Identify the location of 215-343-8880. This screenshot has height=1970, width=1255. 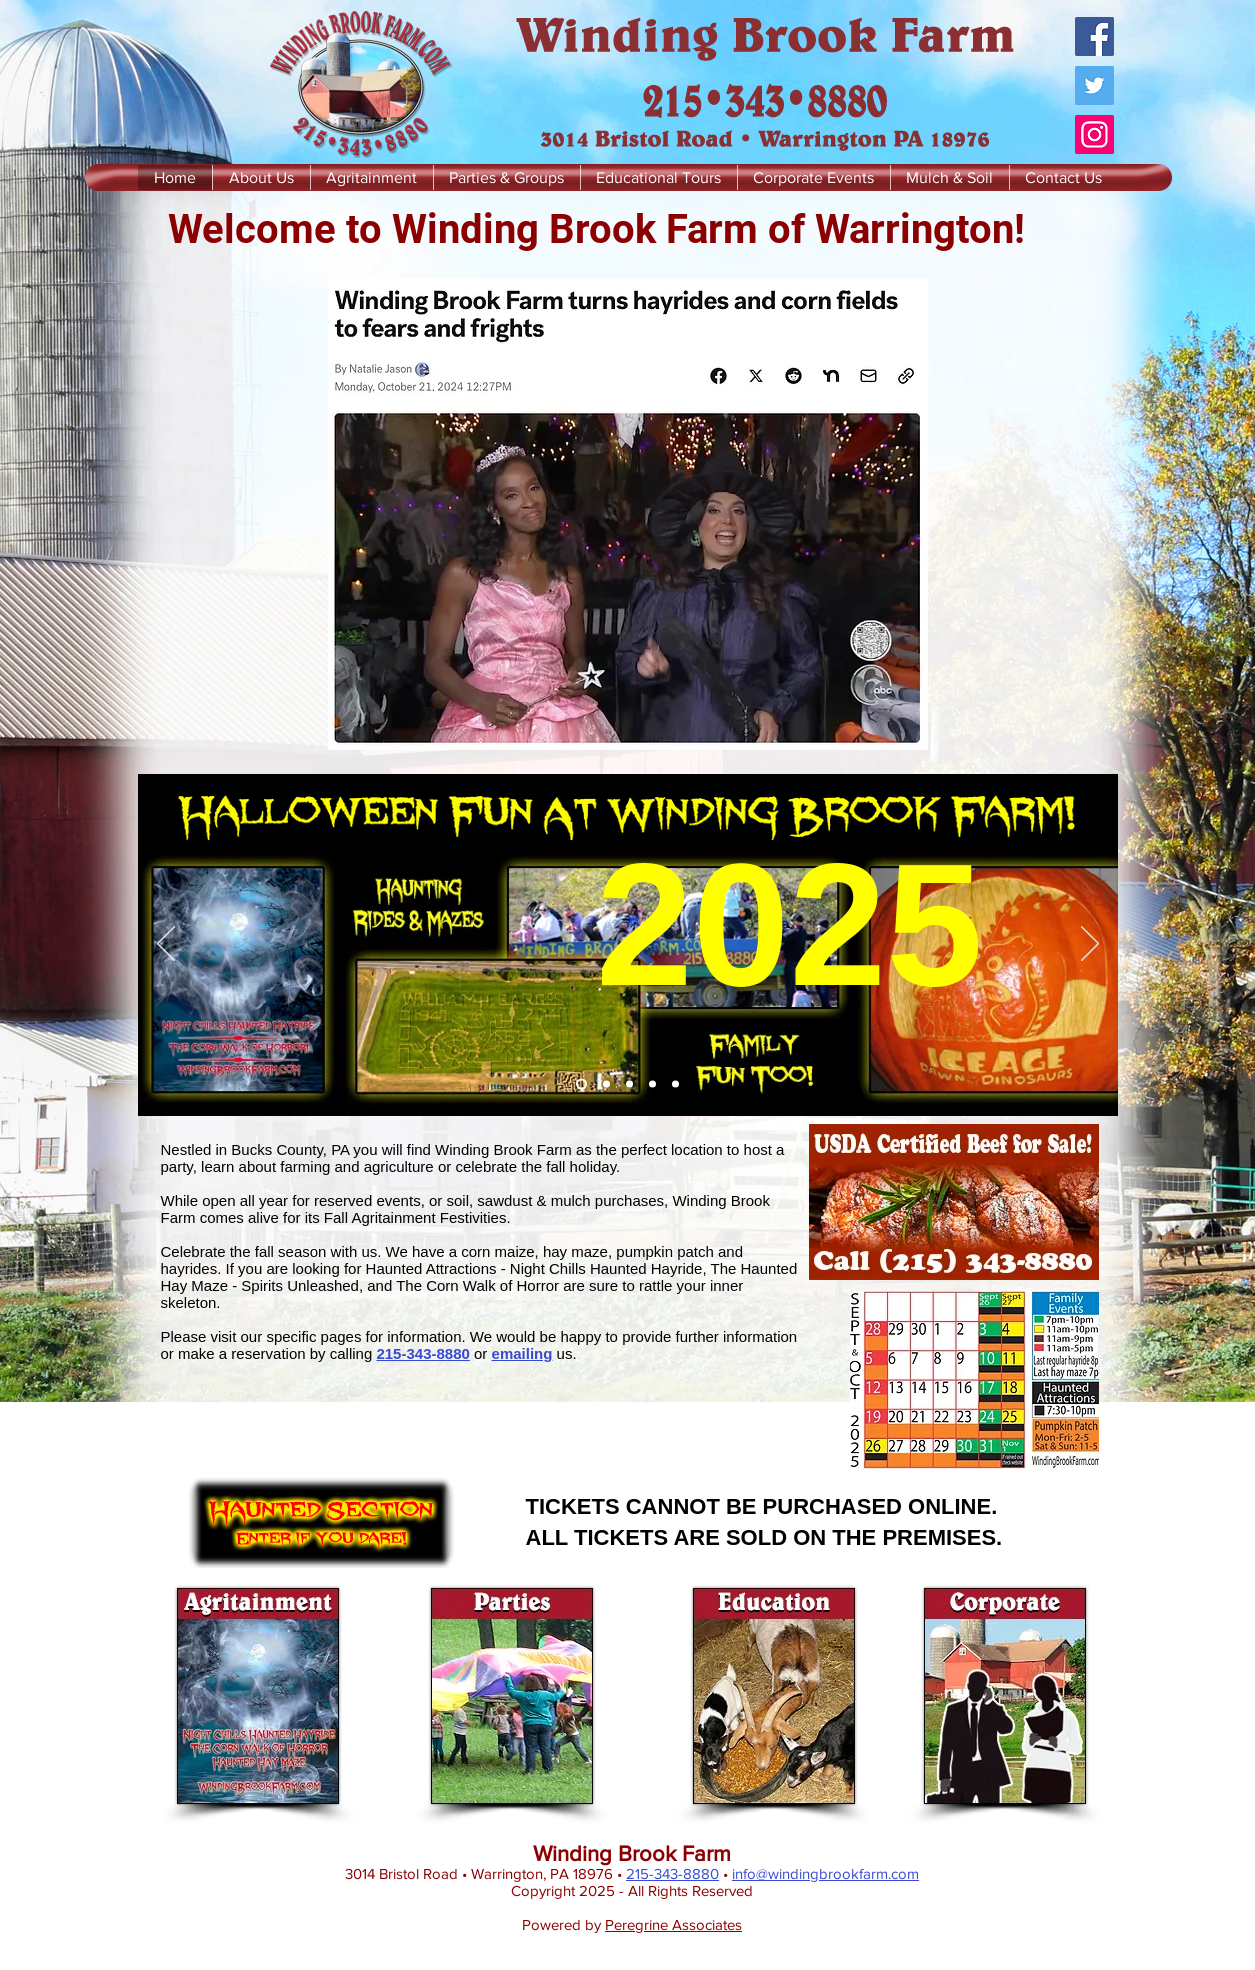
(422, 1353).